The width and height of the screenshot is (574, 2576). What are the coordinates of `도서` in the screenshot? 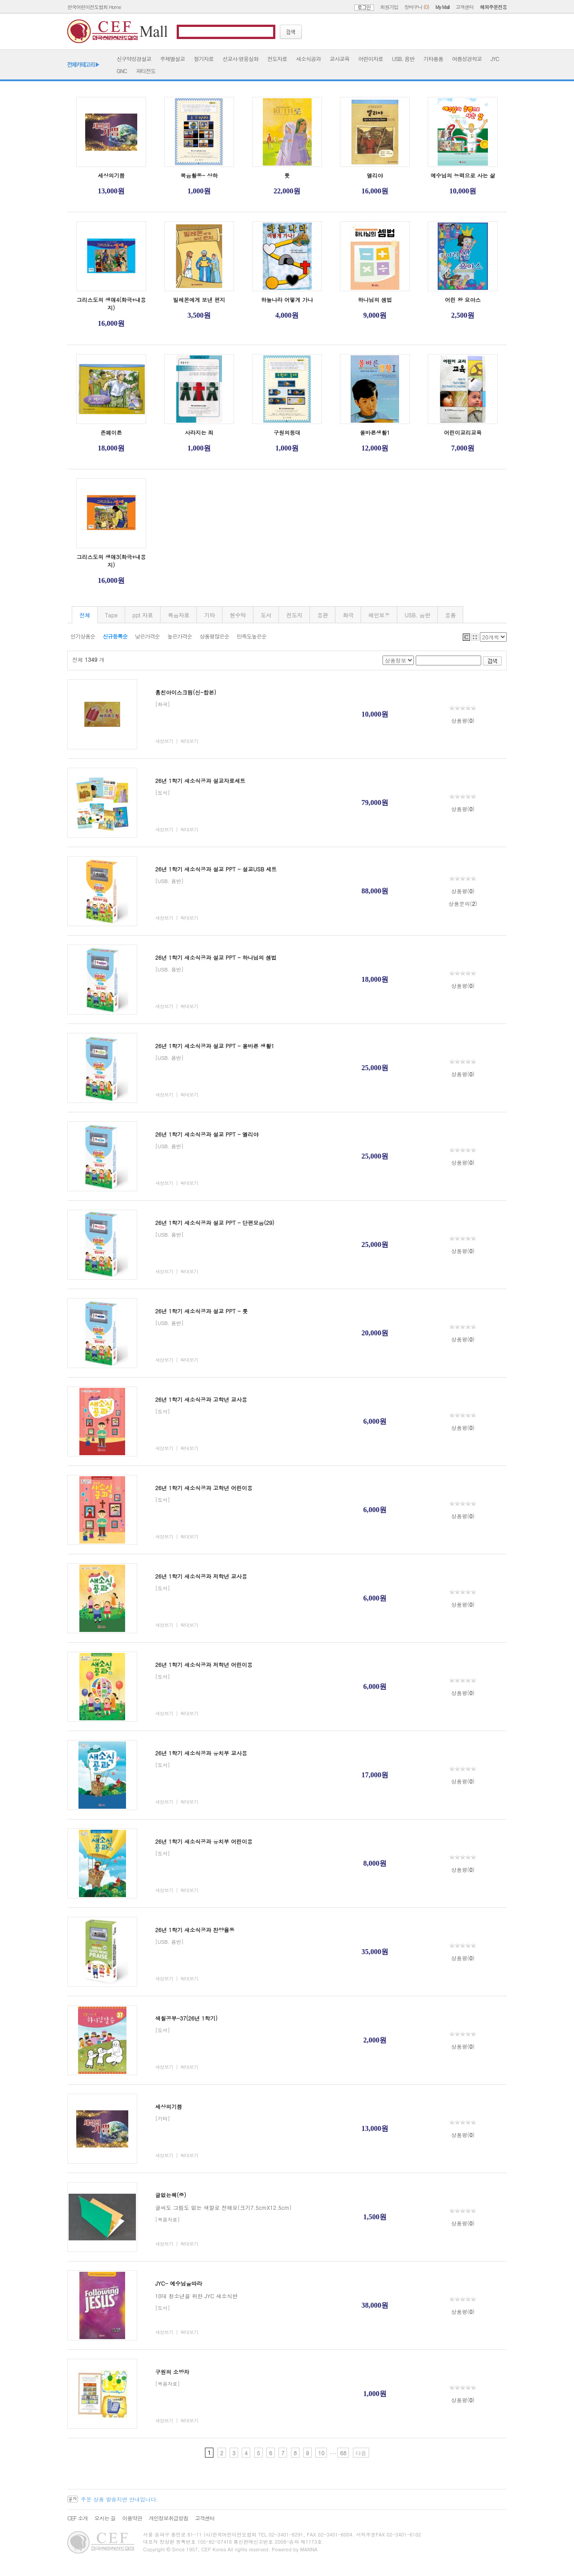 It's located at (266, 615).